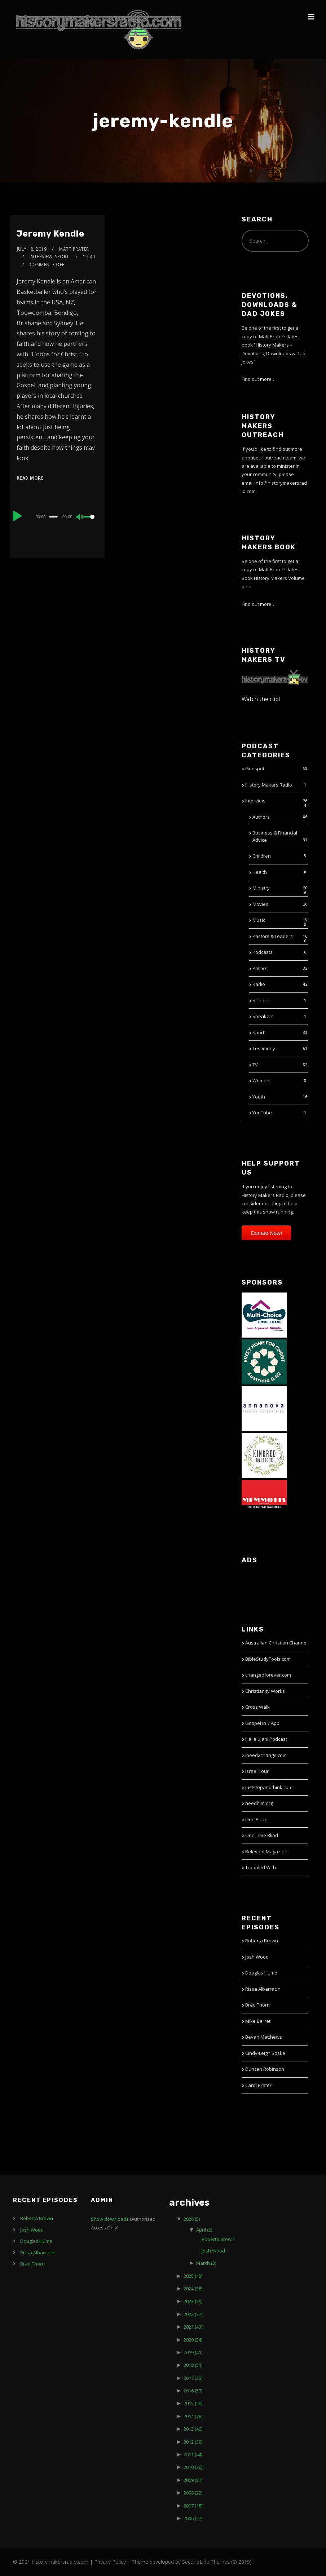 This screenshot has width=326, height=2576. What do you see at coordinates (261, 817) in the screenshot?
I see `Authors` at bounding box center [261, 817].